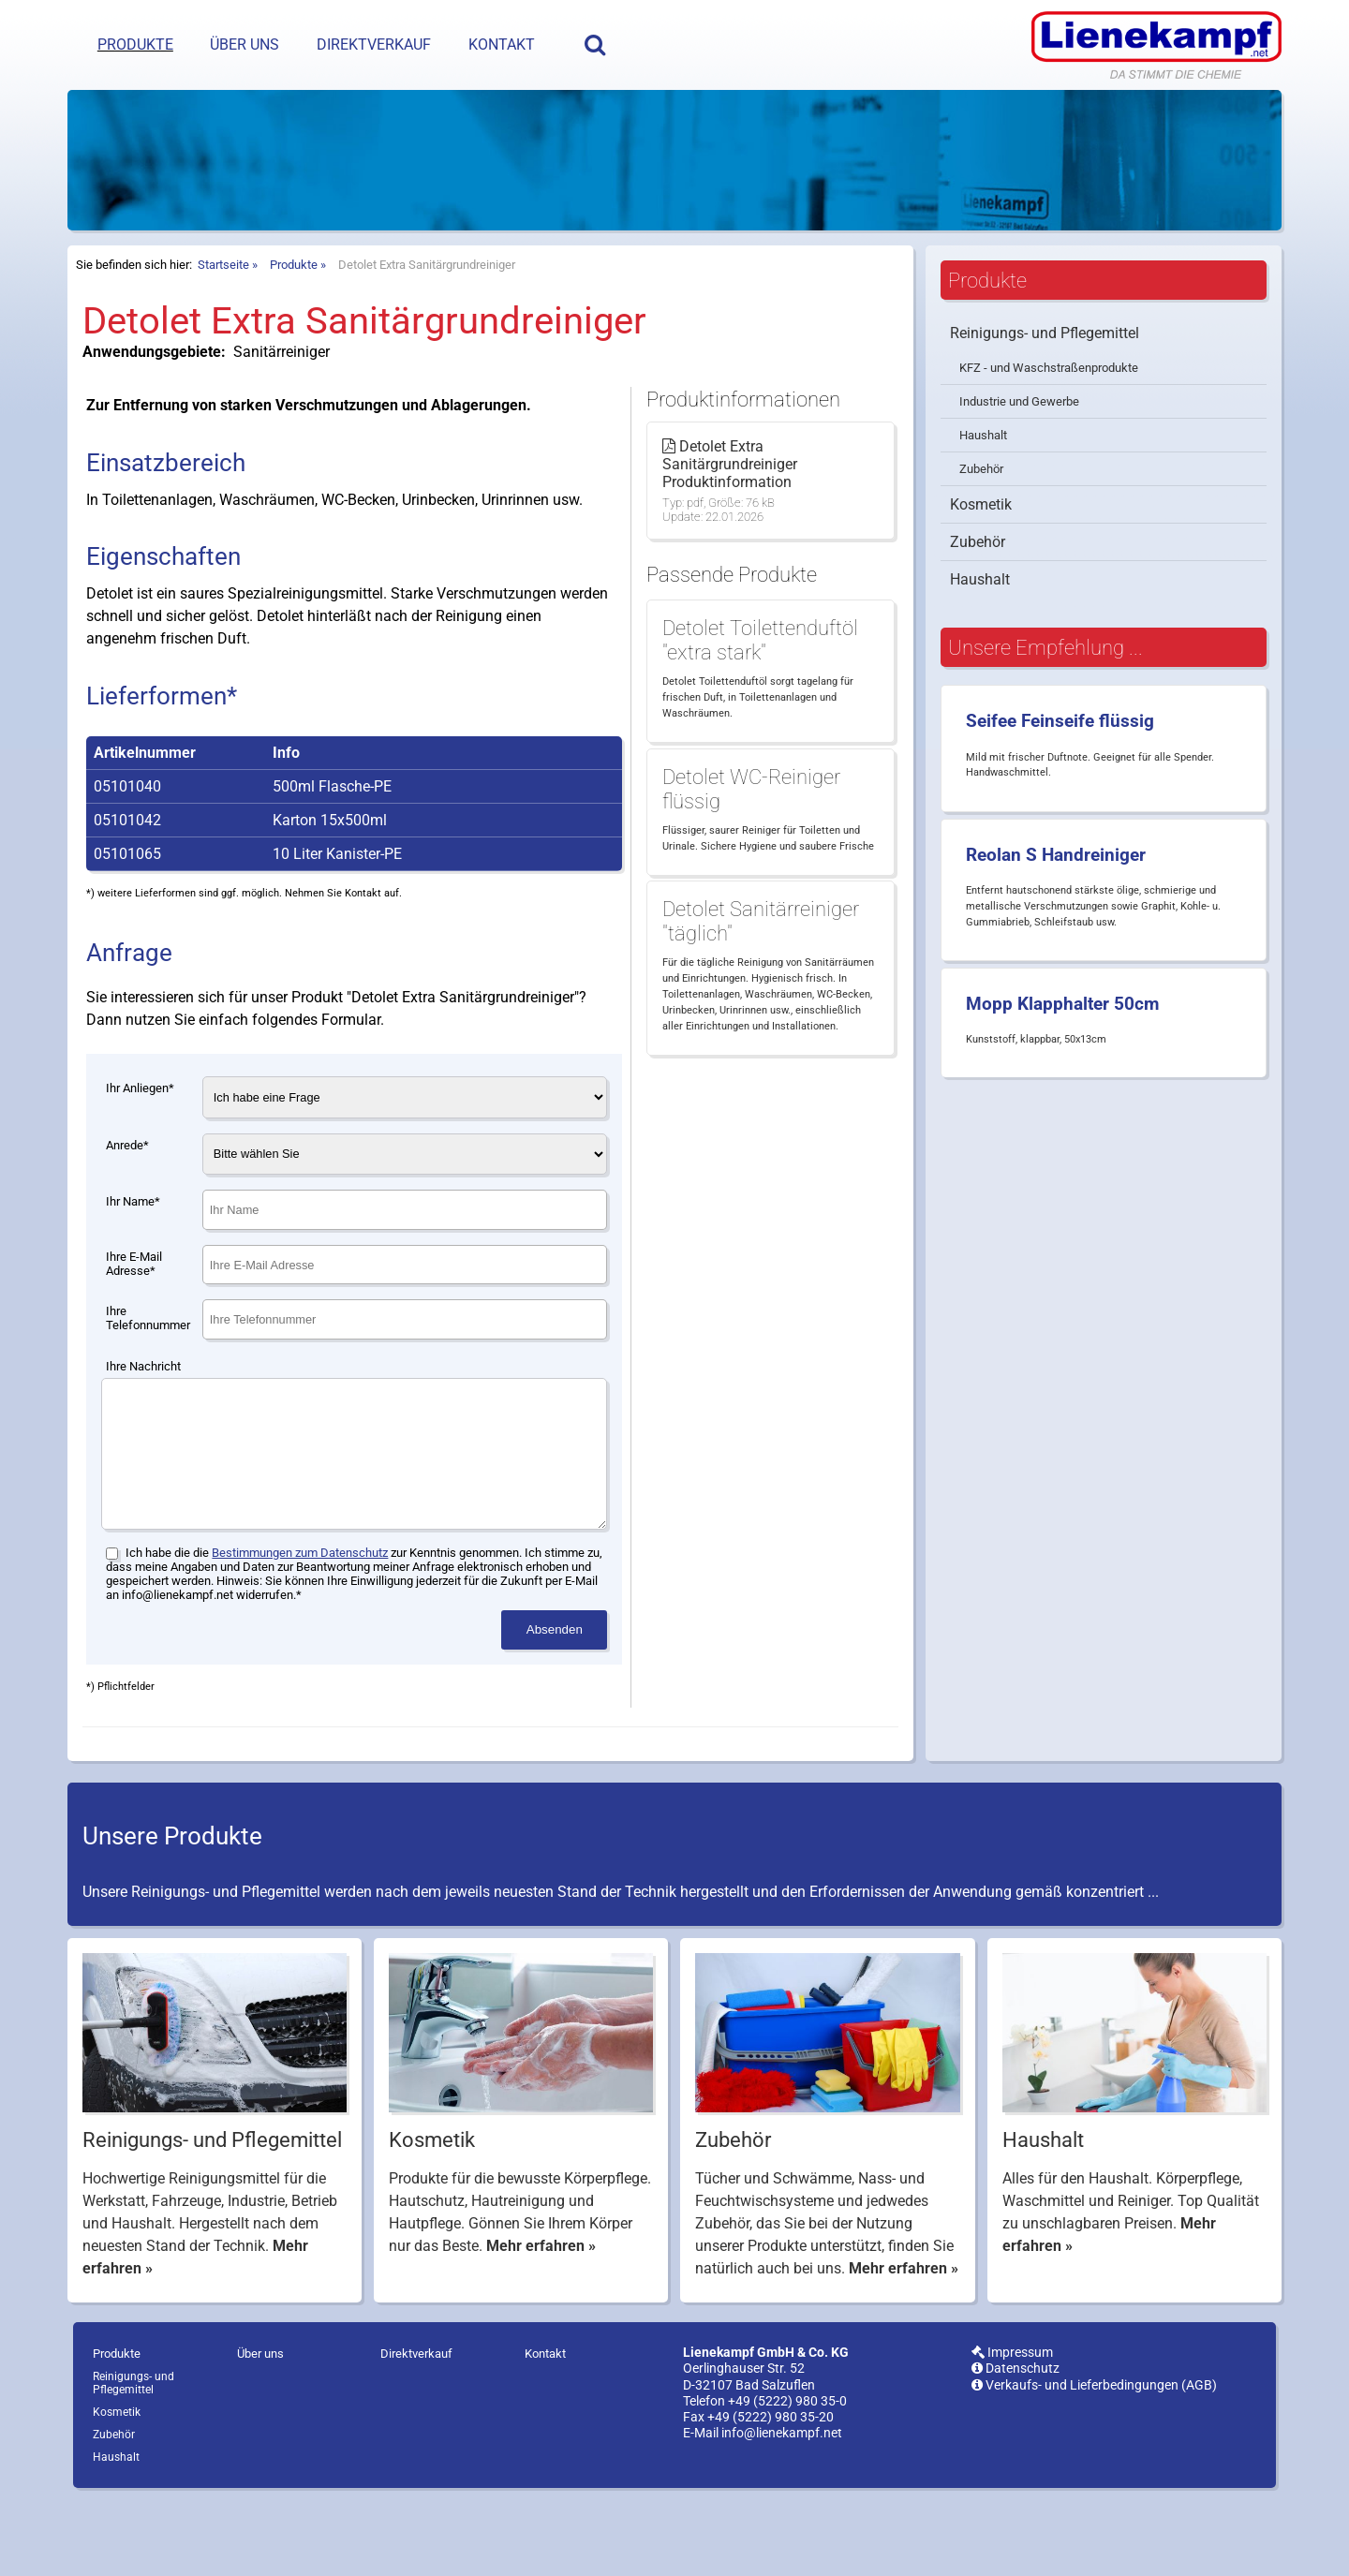 The width and height of the screenshot is (1349, 2576). What do you see at coordinates (134, 1310) in the screenshot?
I see `Ihre E-Mail Adresse*` at bounding box center [134, 1310].